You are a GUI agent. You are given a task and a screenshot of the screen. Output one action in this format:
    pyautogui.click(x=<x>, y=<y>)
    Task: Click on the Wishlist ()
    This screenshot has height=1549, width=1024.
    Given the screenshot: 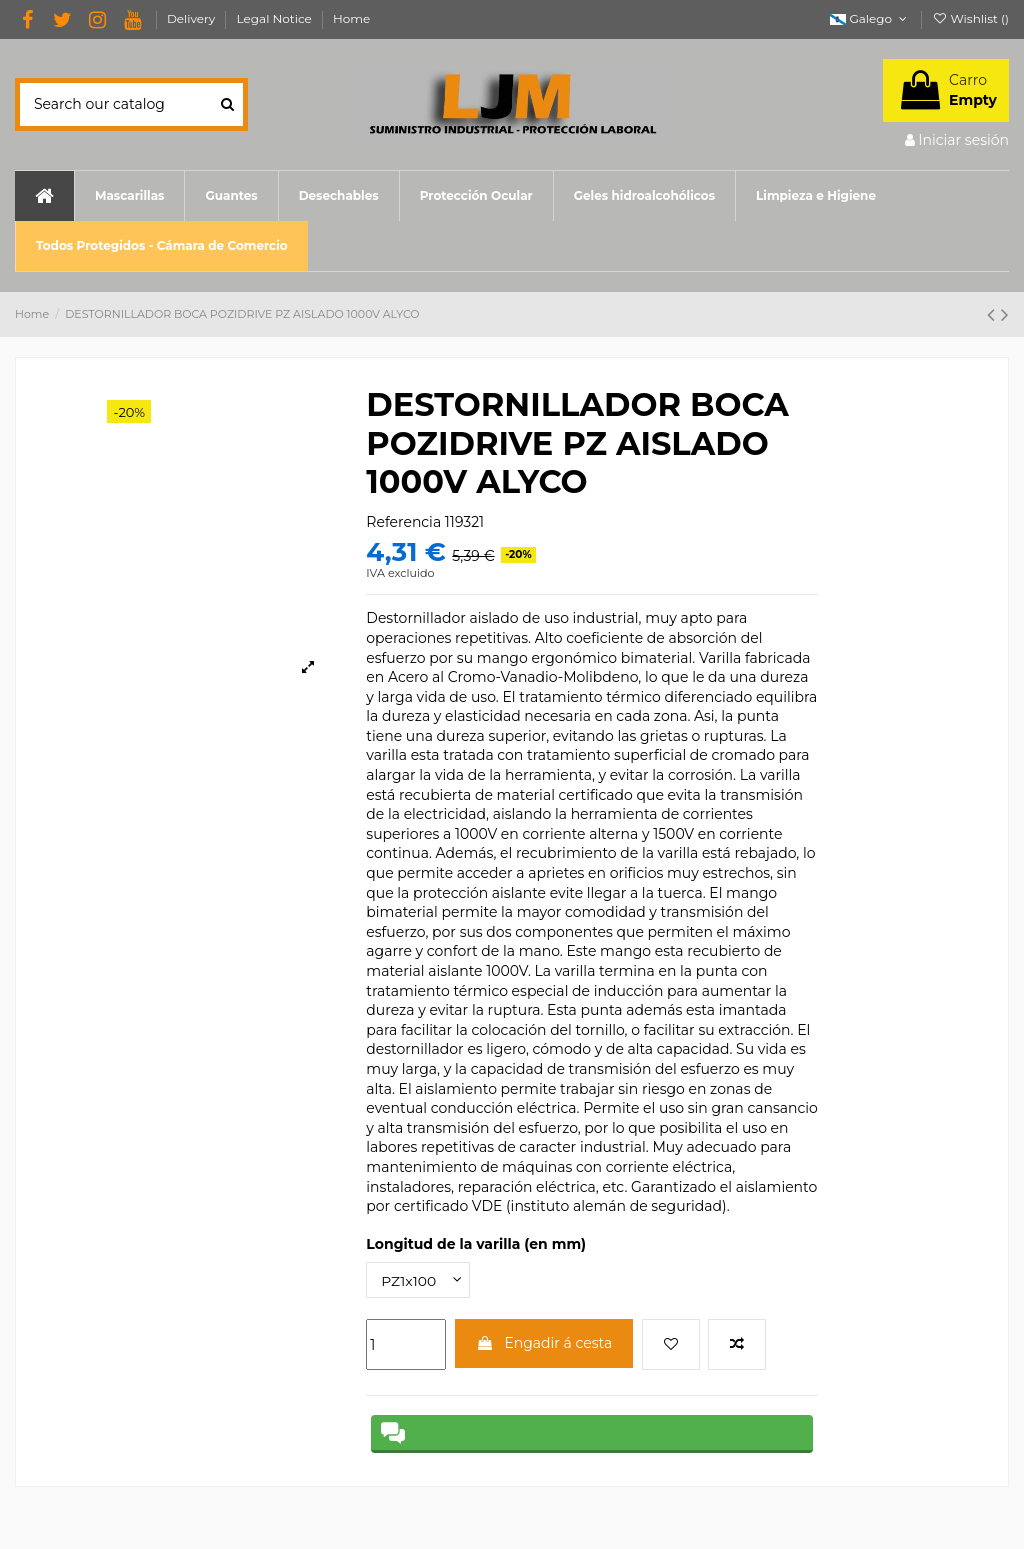 What is the action you would take?
    pyautogui.click(x=970, y=18)
    